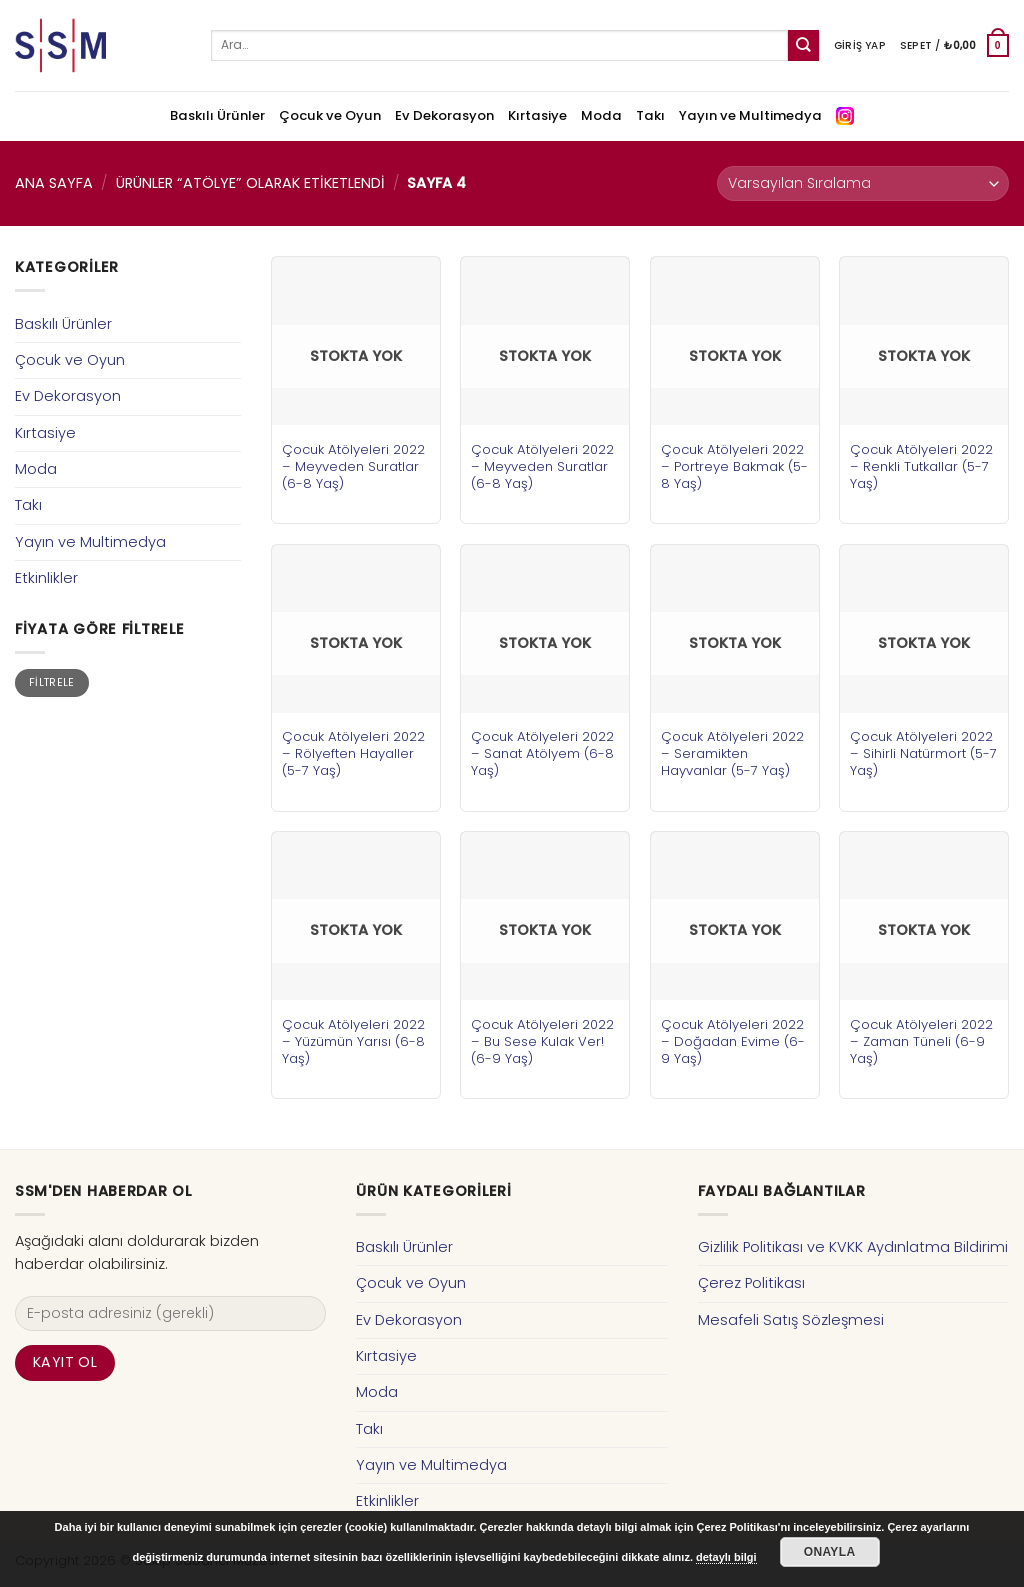  What do you see at coordinates (733, 1041) in the screenshot?
I see `Çocuk Atölyeleri 2022 – Doğadan Evime (6-9 Yaş)` at bounding box center [733, 1041].